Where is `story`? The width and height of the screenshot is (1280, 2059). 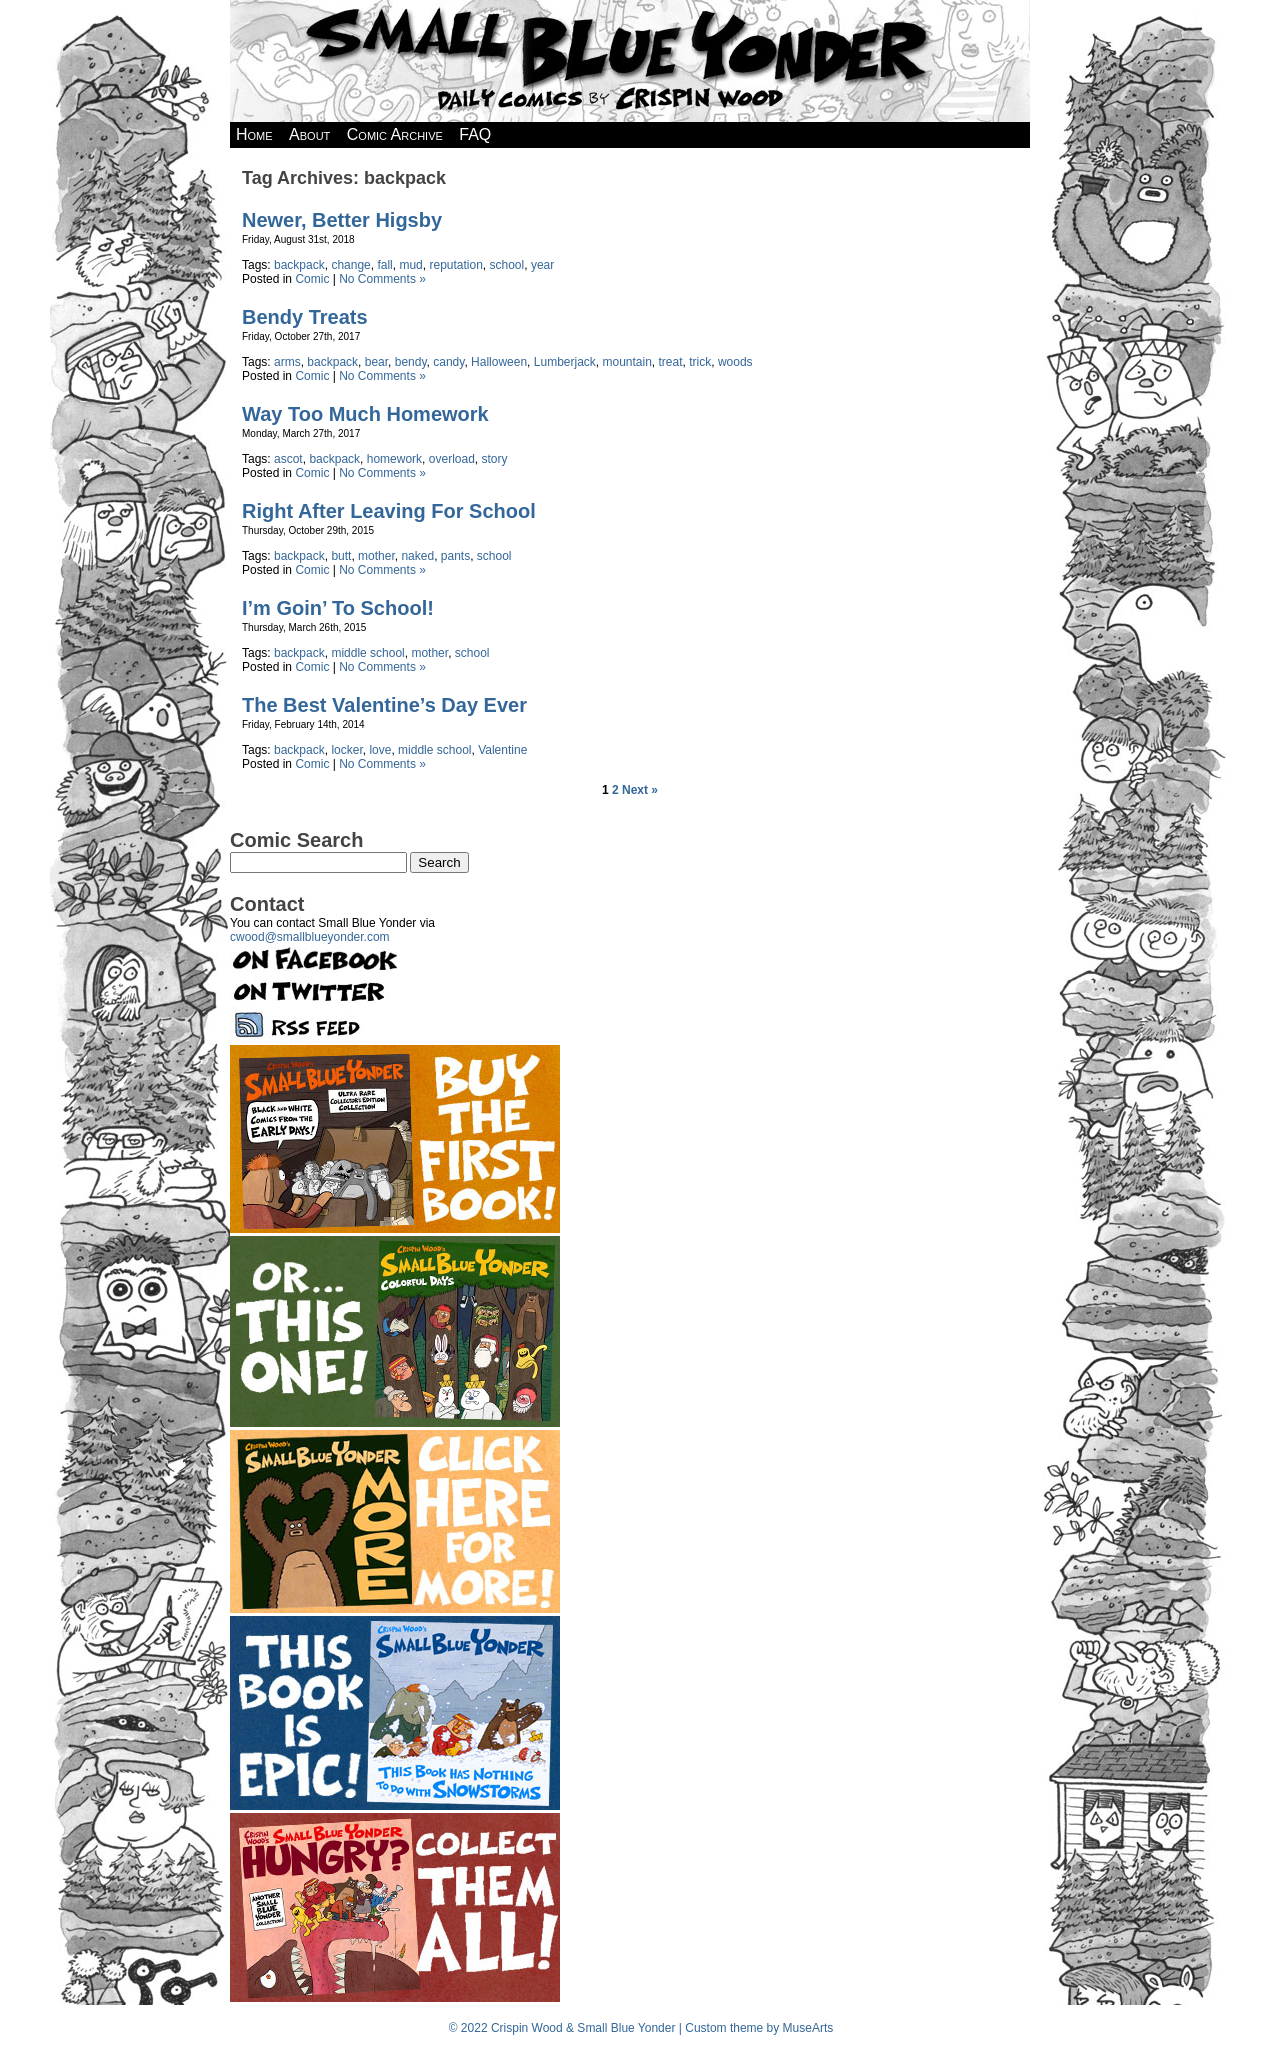 story is located at coordinates (494, 459).